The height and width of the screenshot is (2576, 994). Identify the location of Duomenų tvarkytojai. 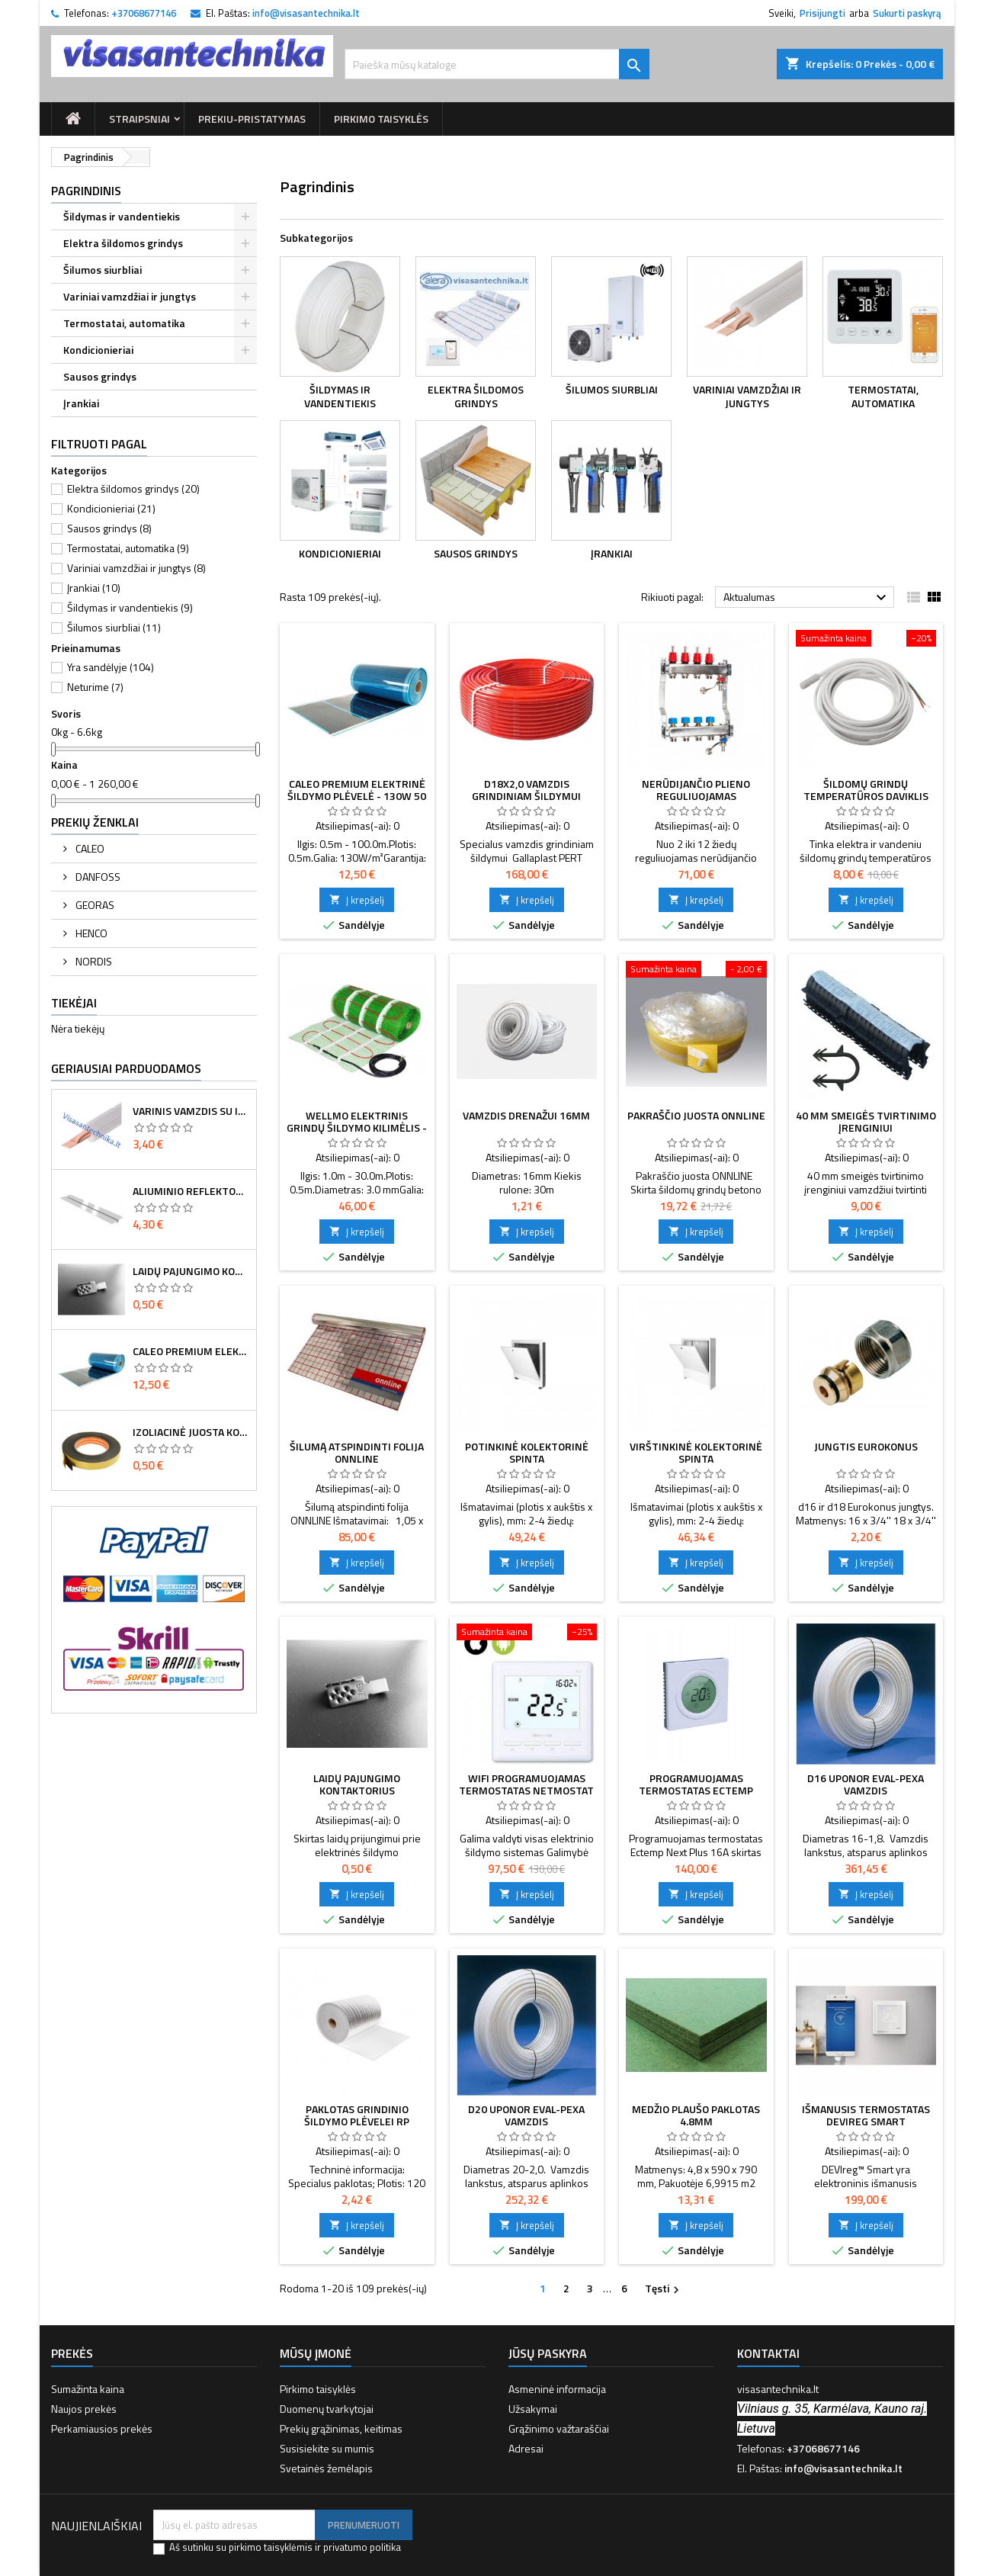
(327, 2409).